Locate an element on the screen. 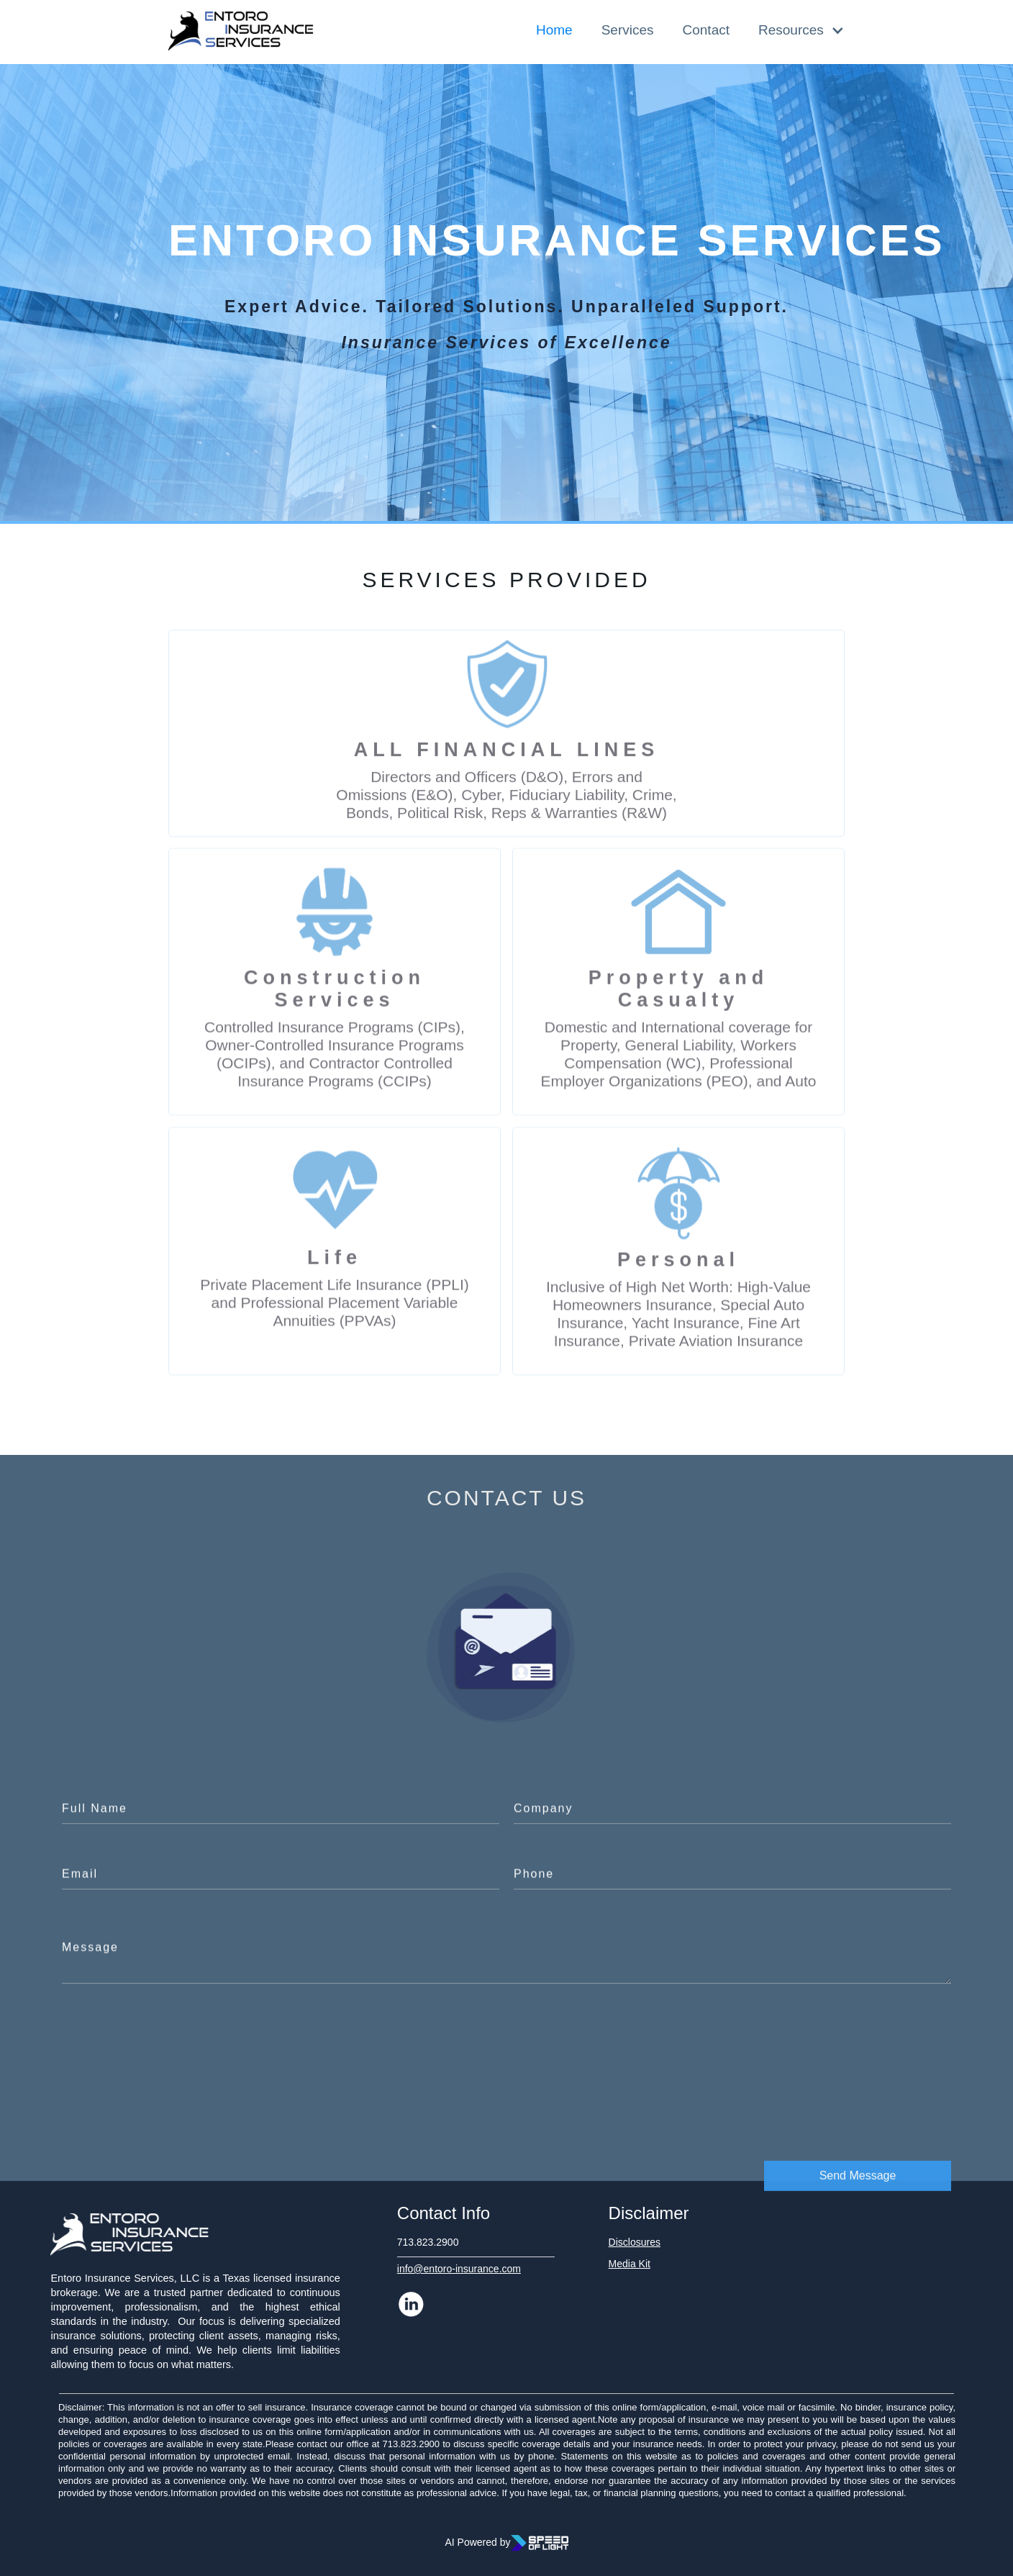  [presentation] is located at coordinates (841, 2038).